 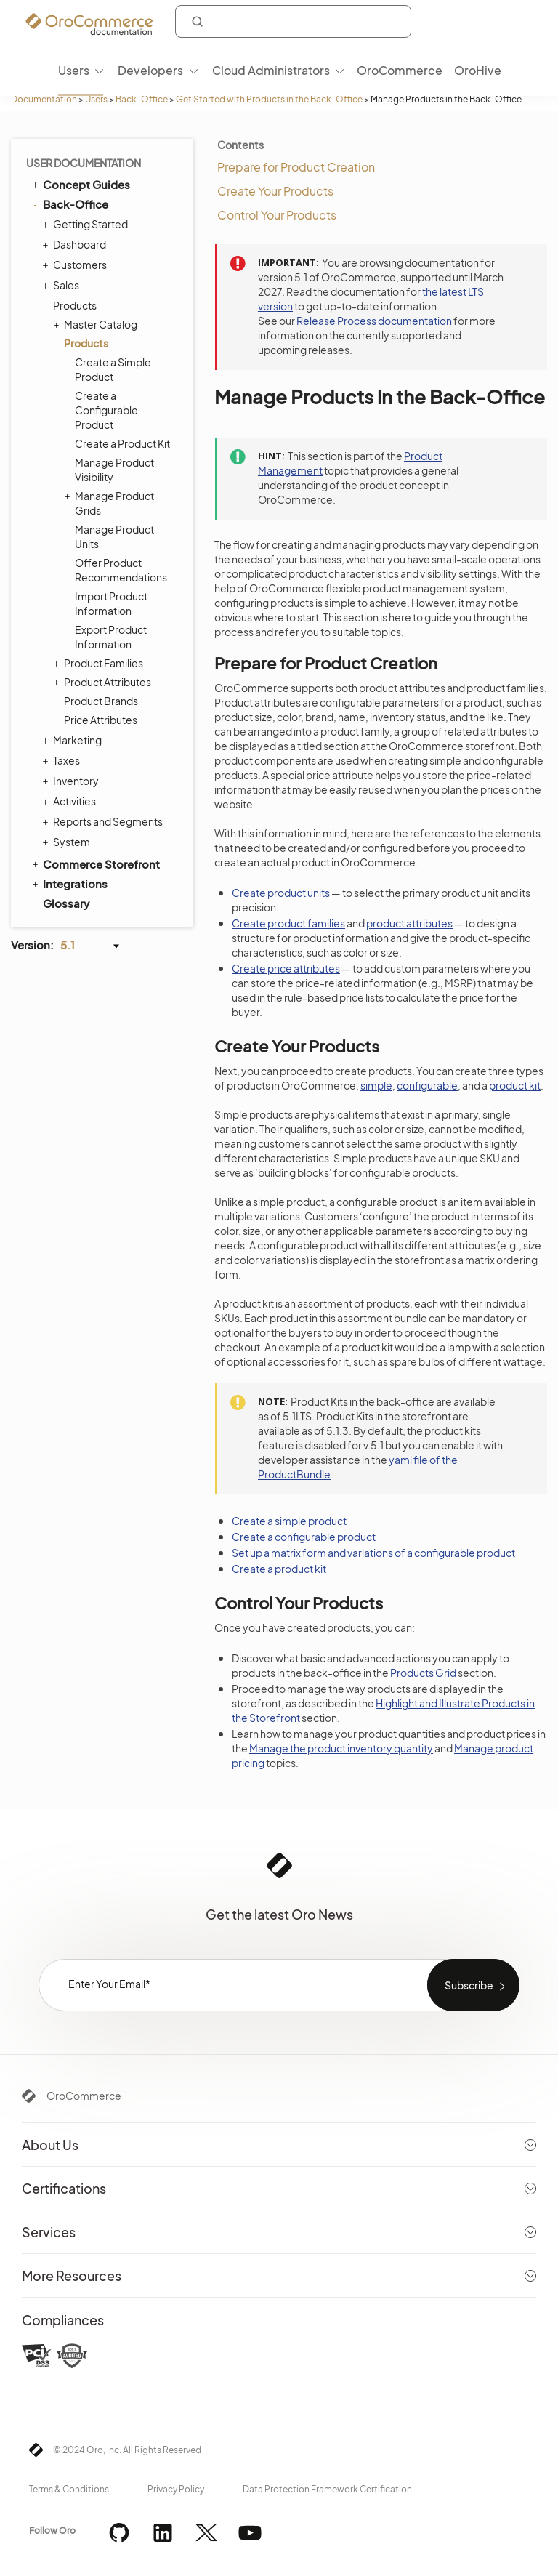 I want to click on System, so click(x=68, y=841).